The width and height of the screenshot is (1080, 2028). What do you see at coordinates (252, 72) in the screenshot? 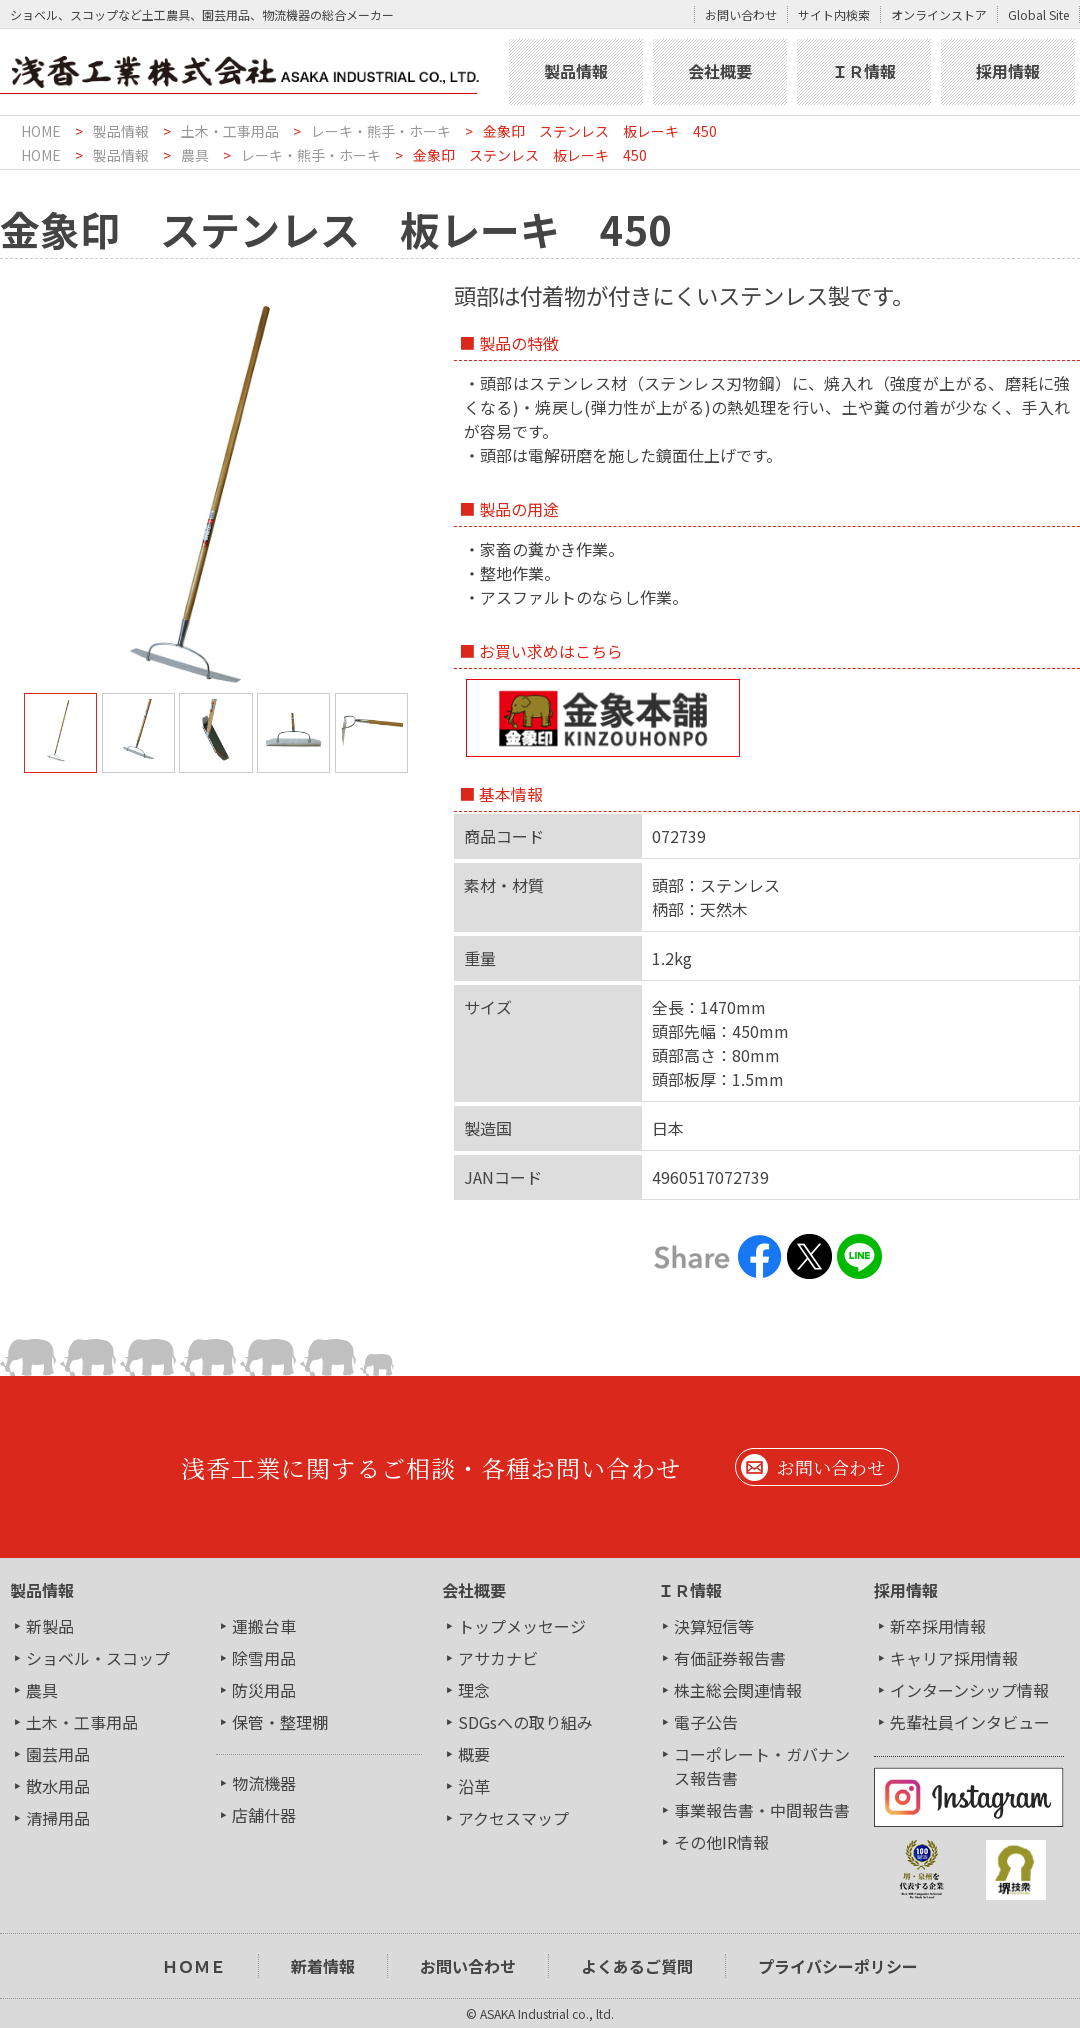
I see `浅香工業株式会社` at bounding box center [252, 72].